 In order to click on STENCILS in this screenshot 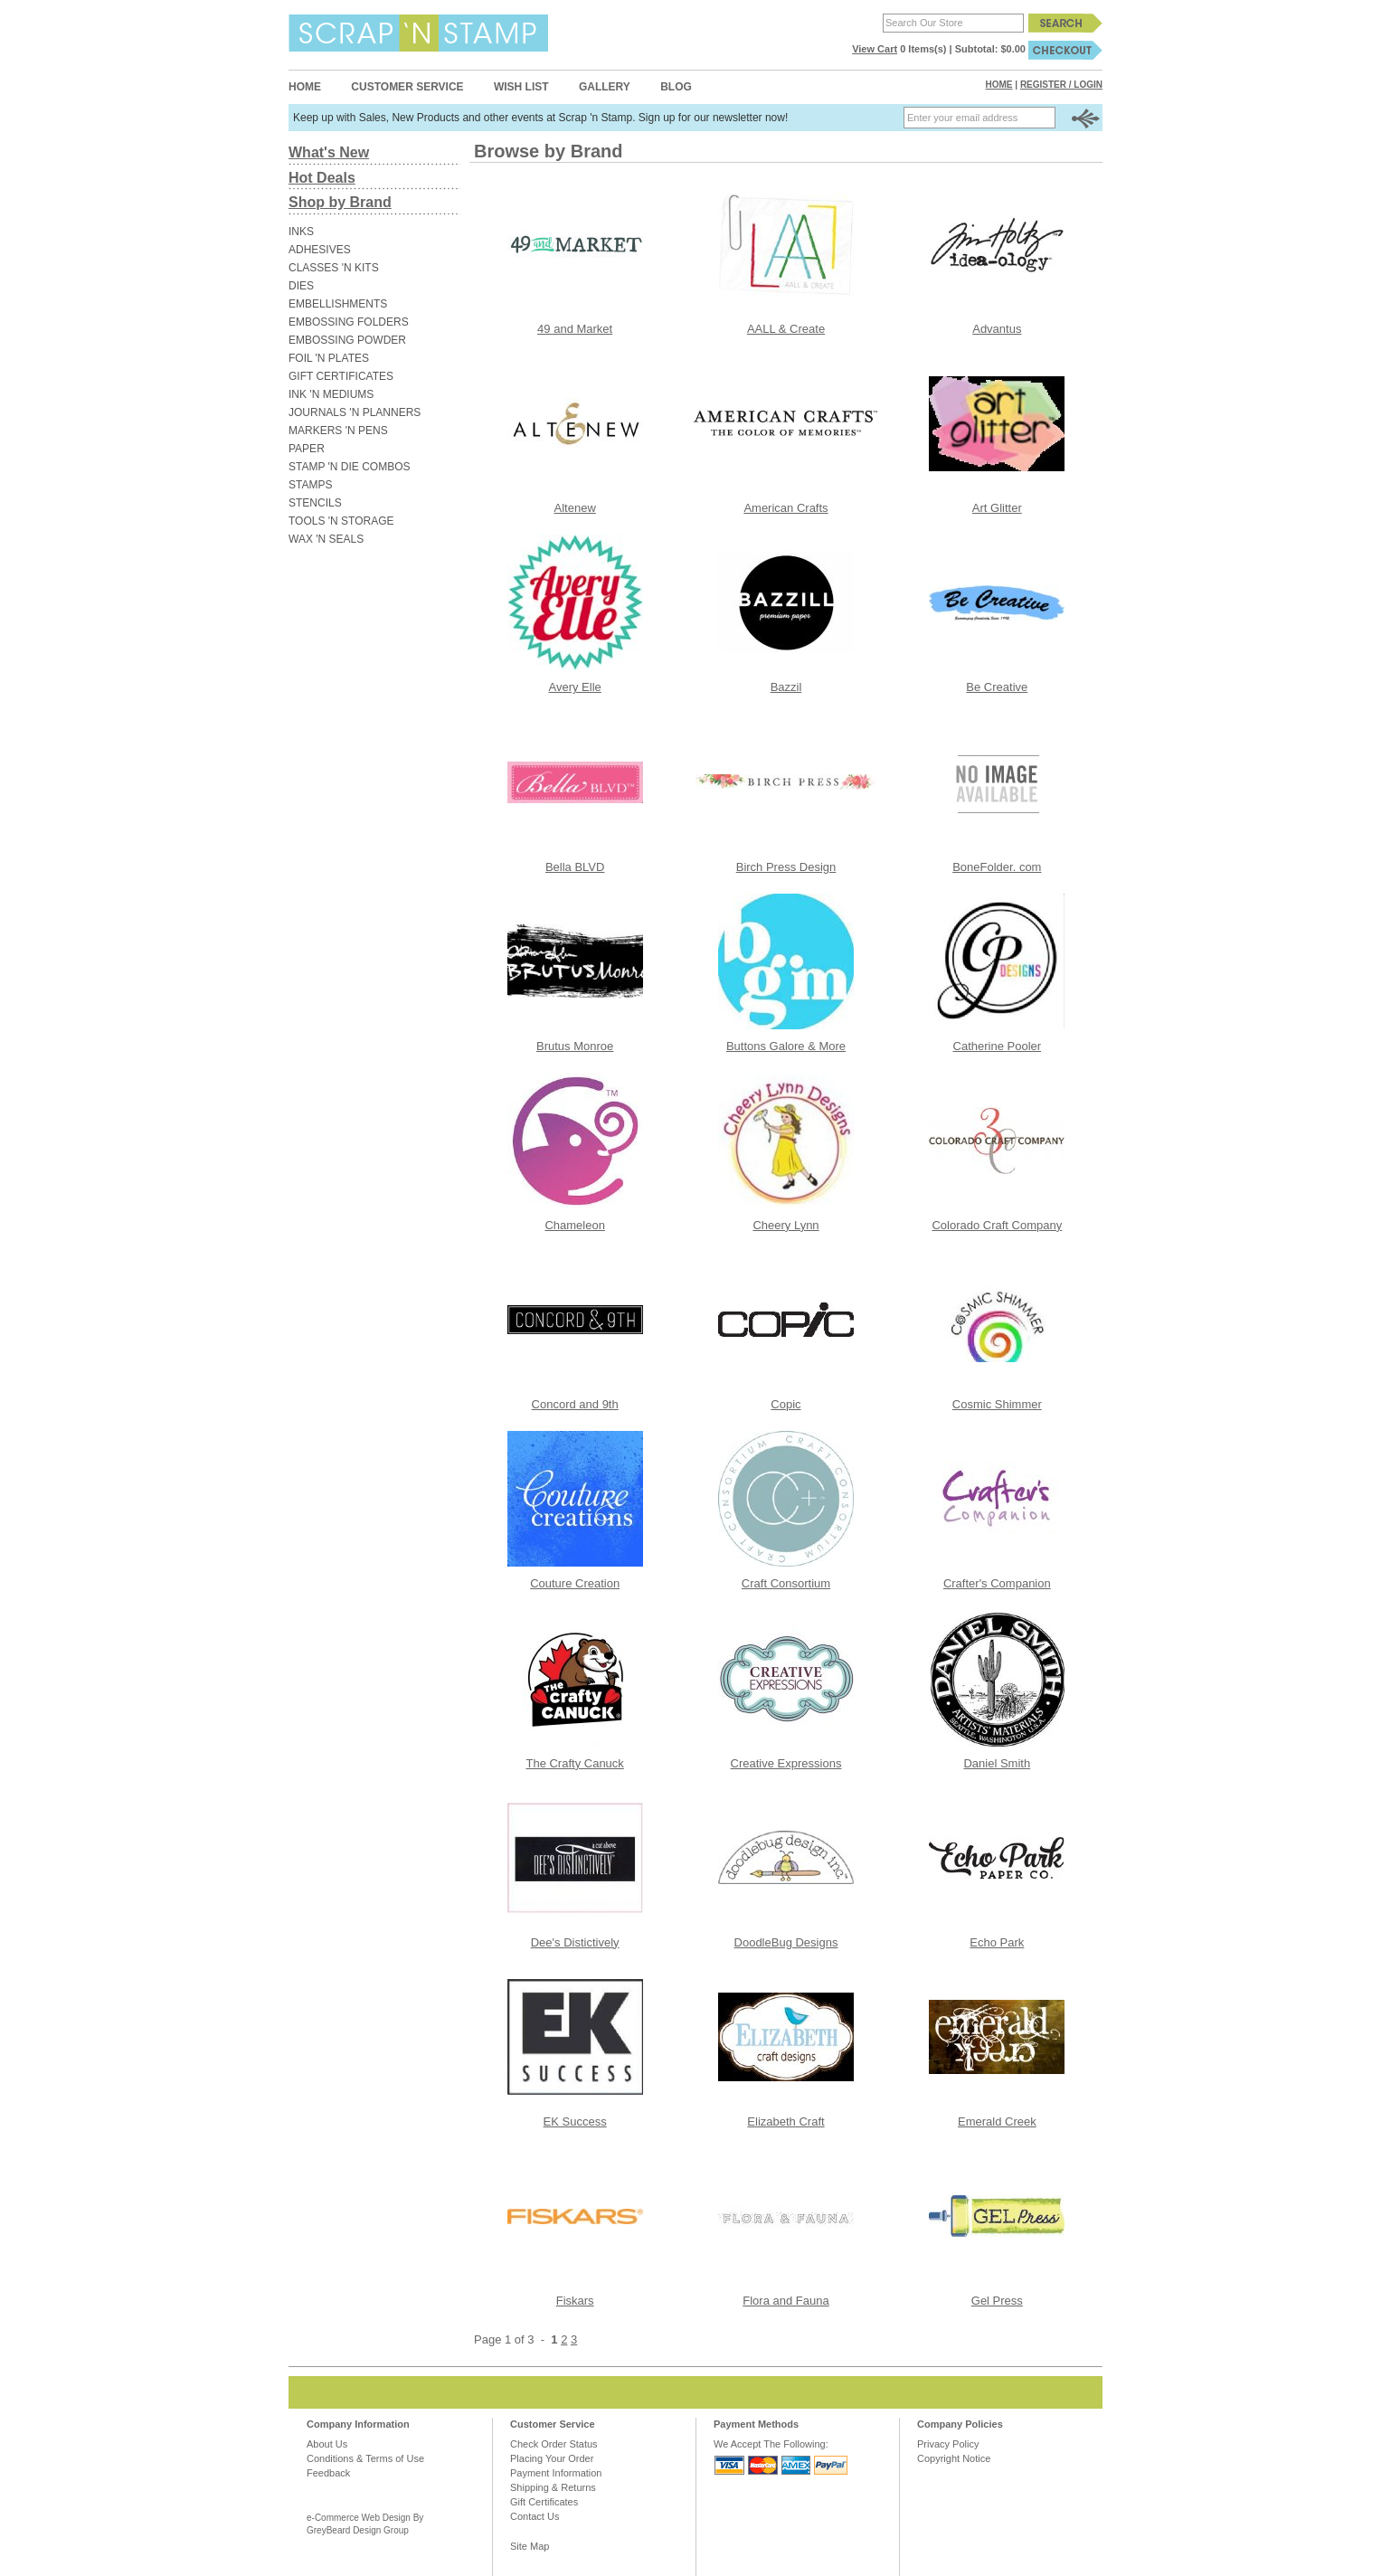, I will do `click(315, 503)`.